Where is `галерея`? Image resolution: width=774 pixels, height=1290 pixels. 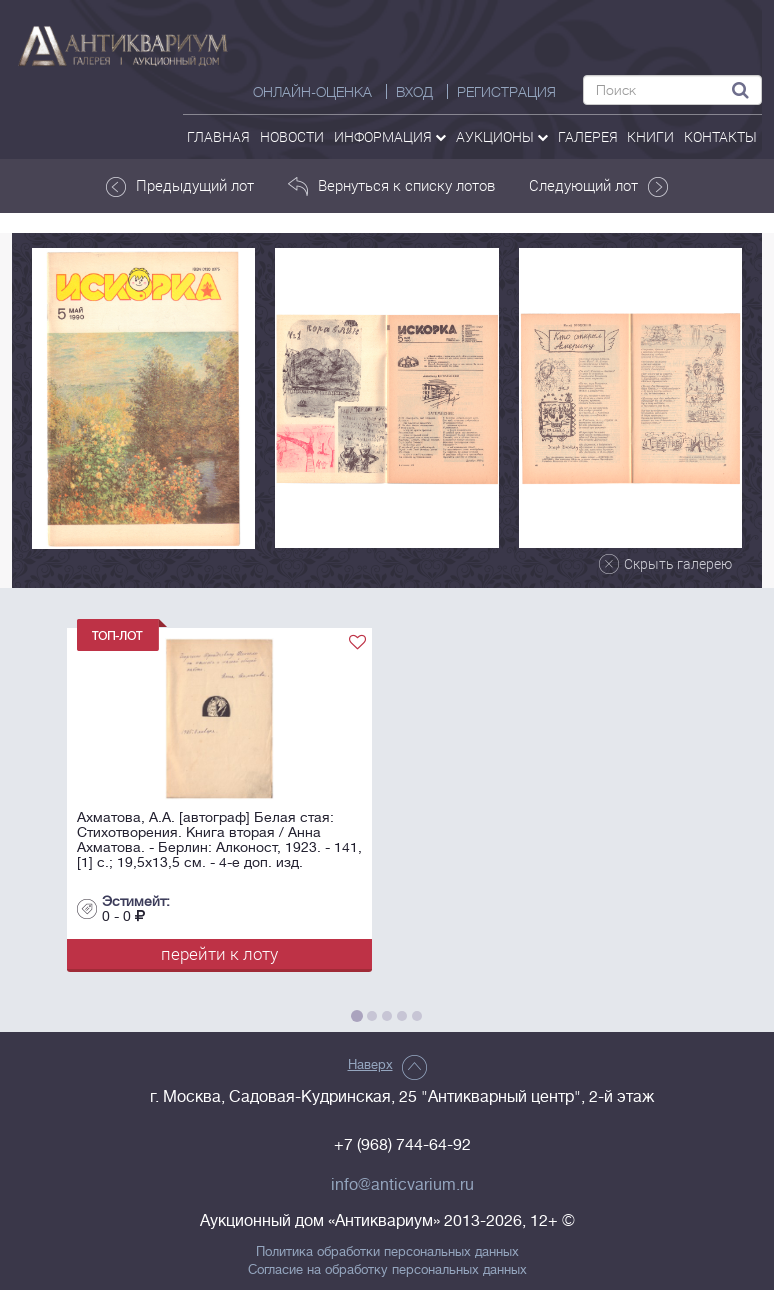
галерея is located at coordinates (588, 136).